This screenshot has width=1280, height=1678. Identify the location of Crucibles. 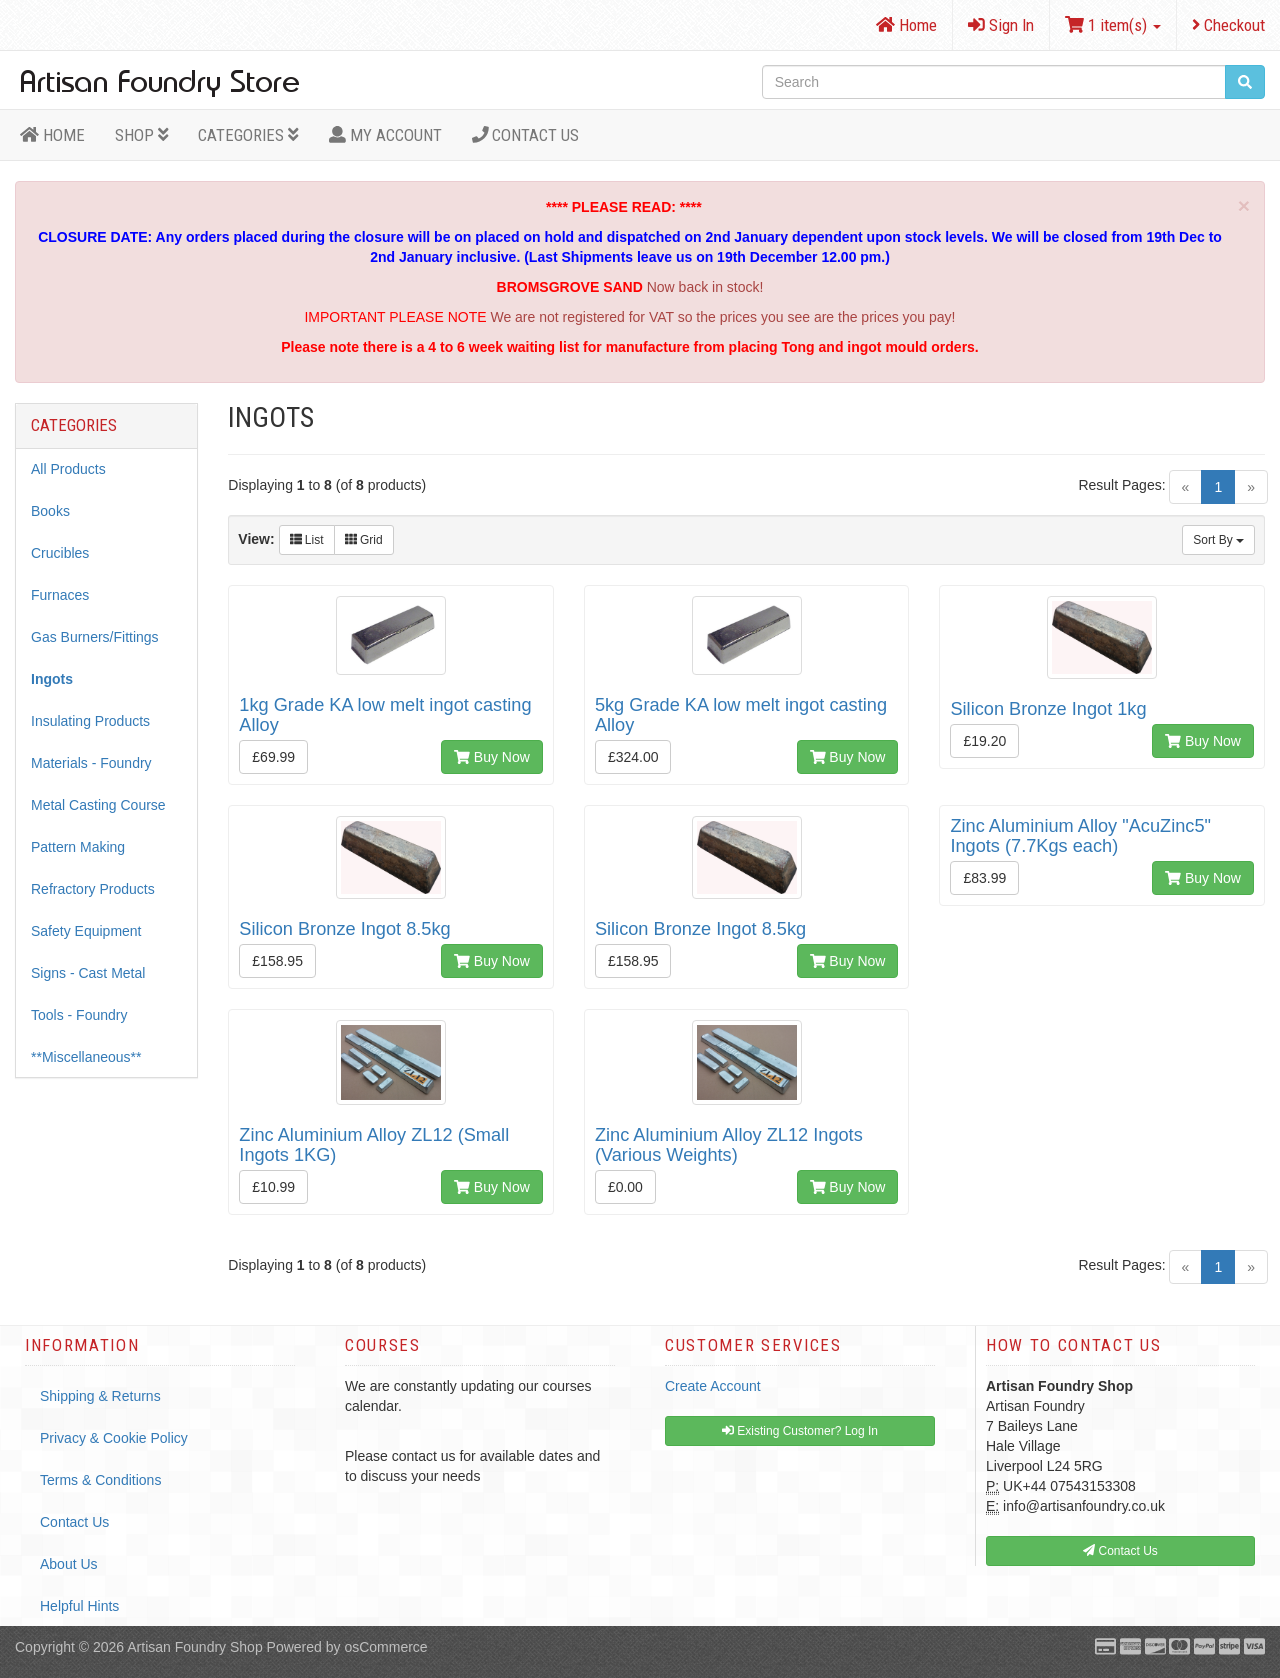
(60, 553).